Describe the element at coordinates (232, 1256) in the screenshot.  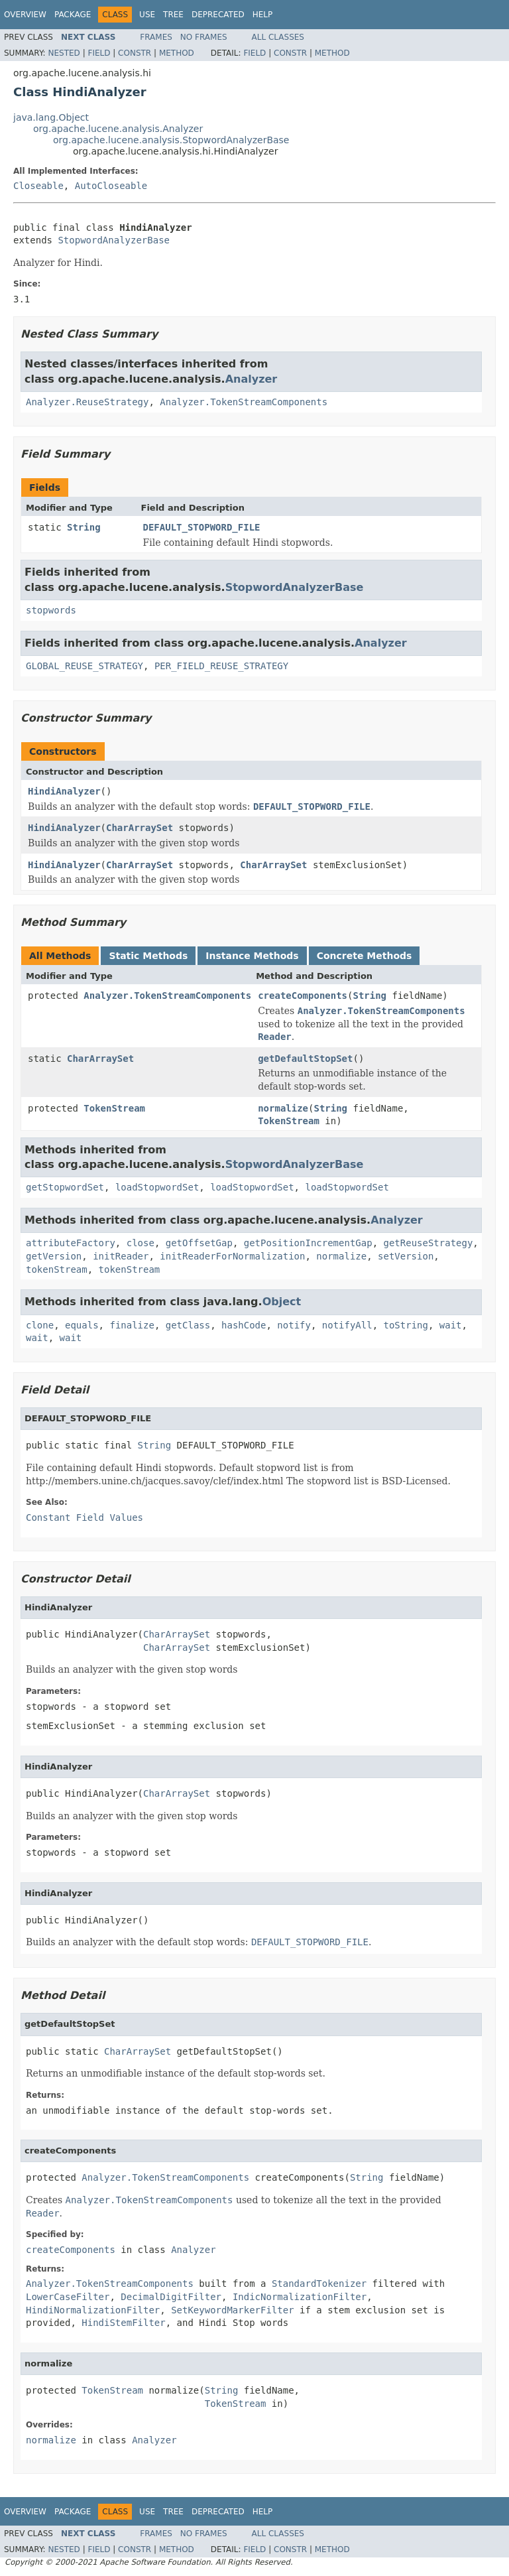
I see `initReaderForNormalization` at that location.